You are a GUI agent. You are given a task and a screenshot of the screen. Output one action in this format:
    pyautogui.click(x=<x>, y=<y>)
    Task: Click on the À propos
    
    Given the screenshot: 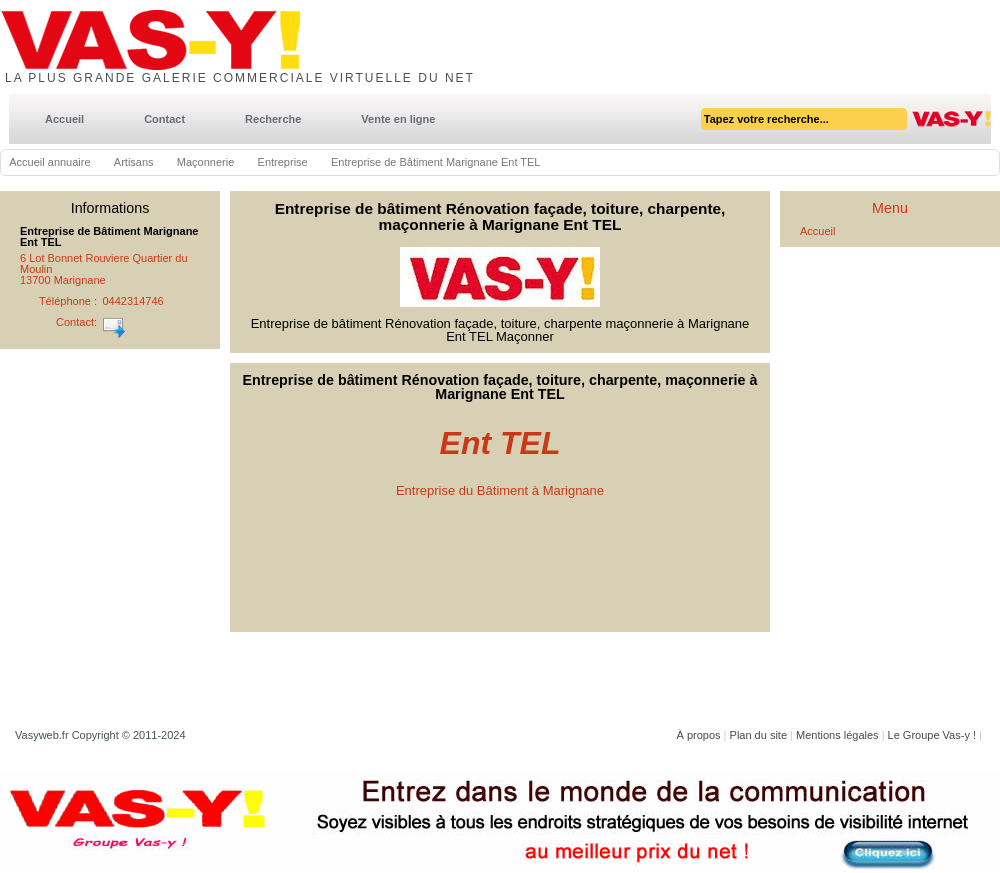 What is the action you would take?
    pyautogui.click(x=699, y=735)
    